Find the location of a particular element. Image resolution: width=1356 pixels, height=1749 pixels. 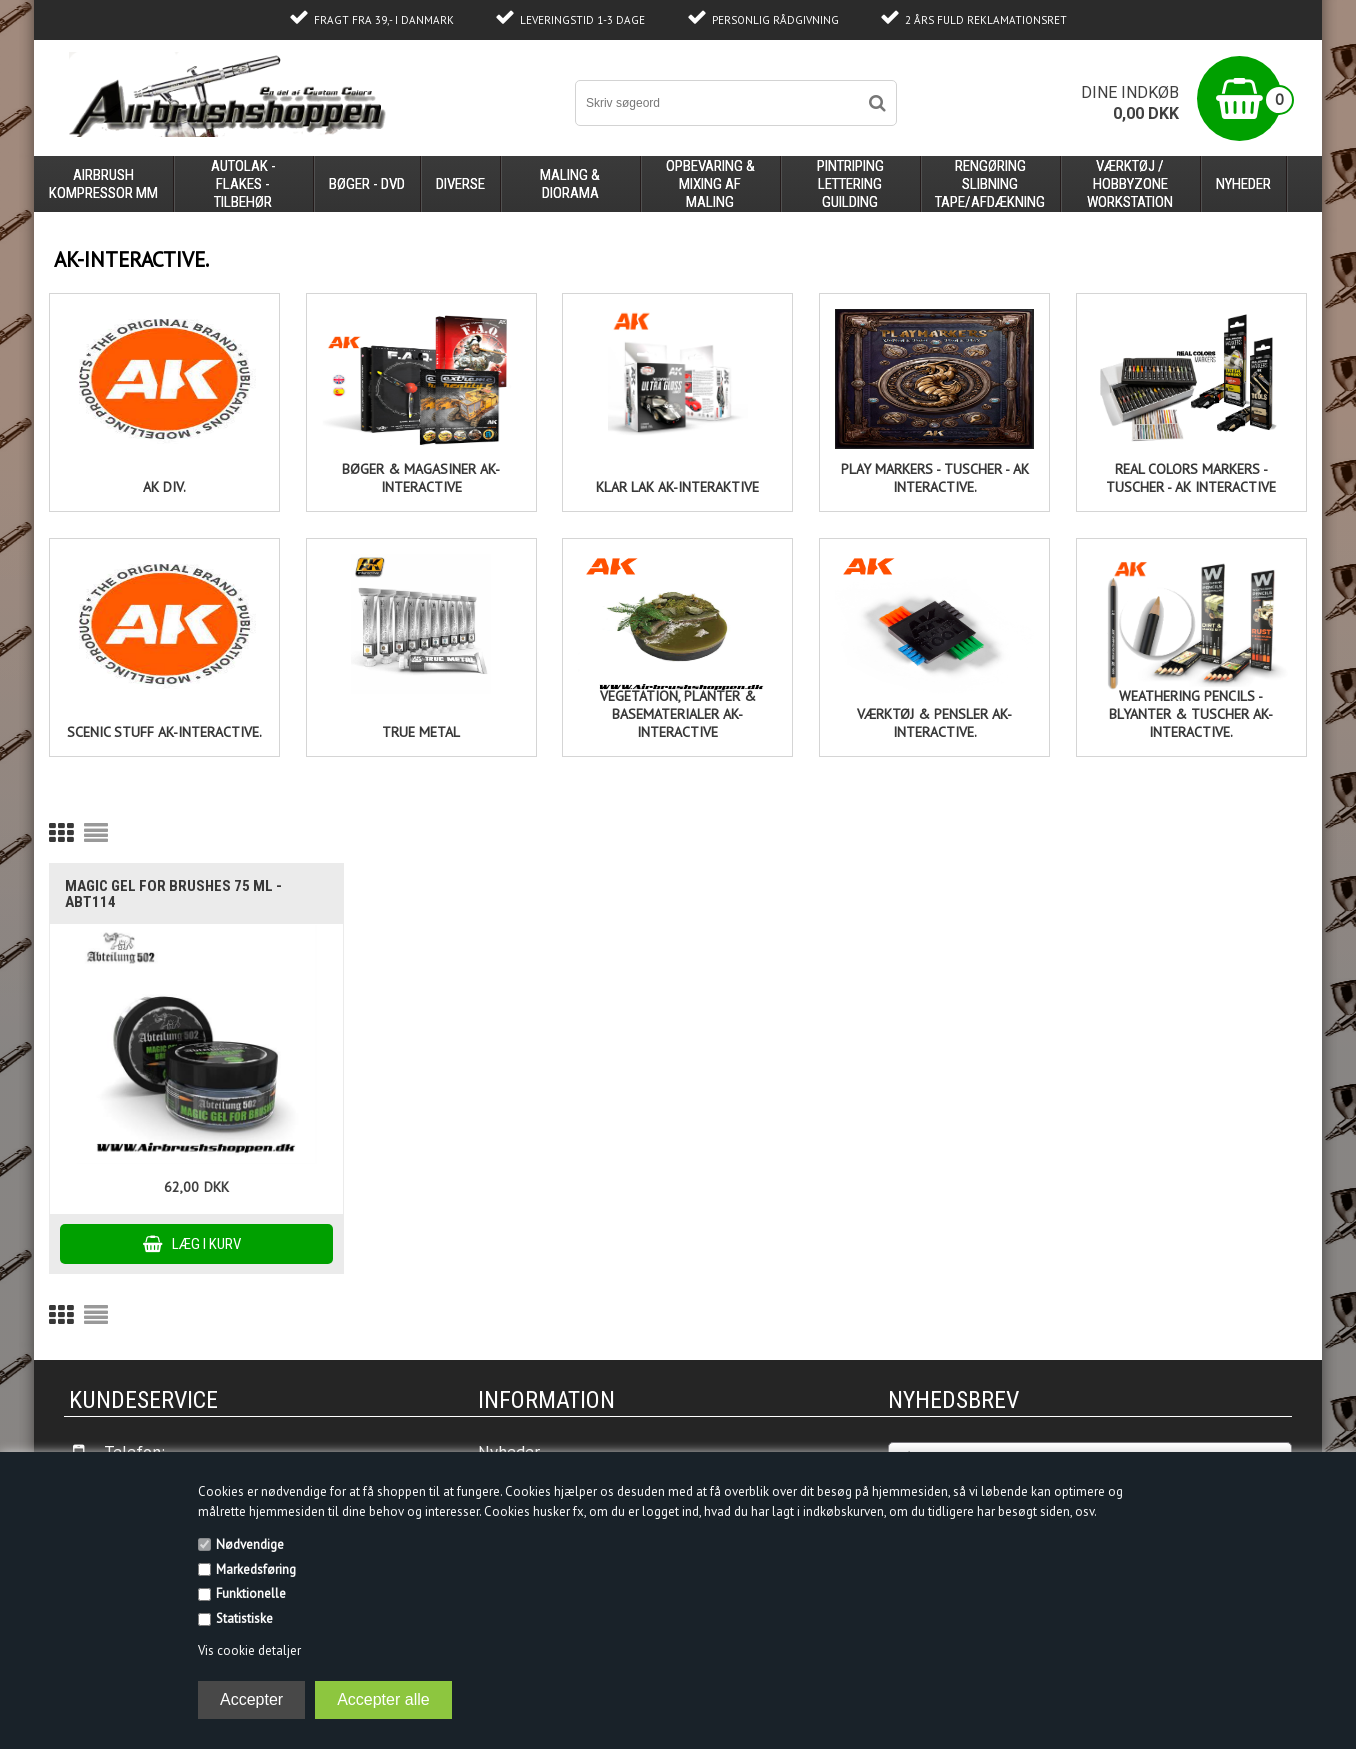

Ak div. is located at coordinates (164, 487).